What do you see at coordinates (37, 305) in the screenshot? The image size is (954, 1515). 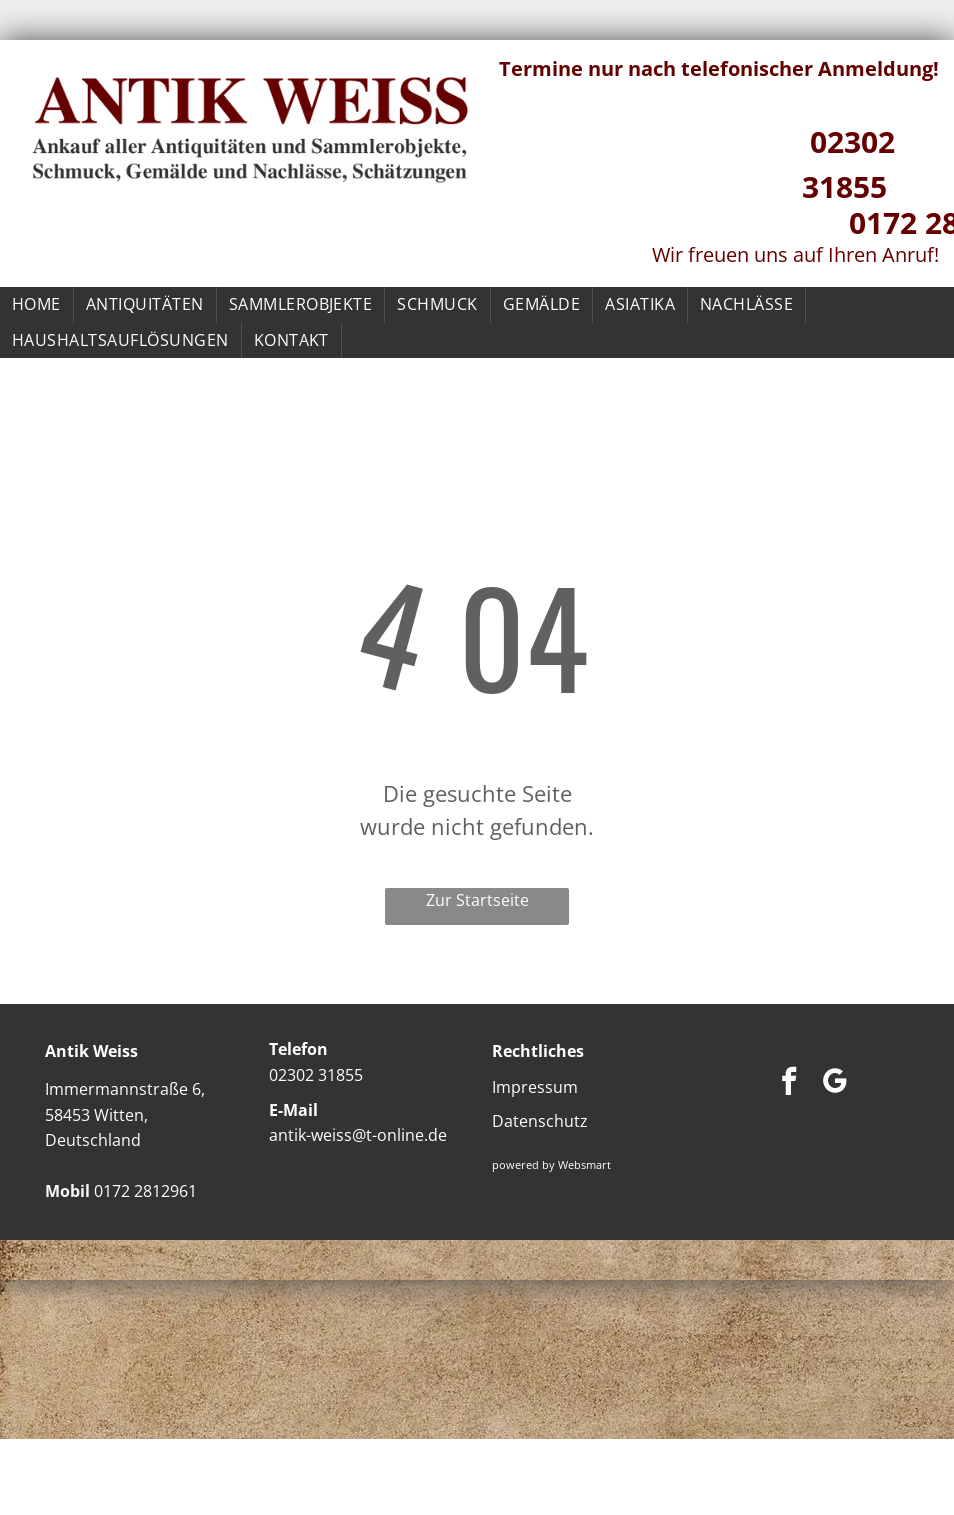 I see `[menuitem]` at bounding box center [37, 305].